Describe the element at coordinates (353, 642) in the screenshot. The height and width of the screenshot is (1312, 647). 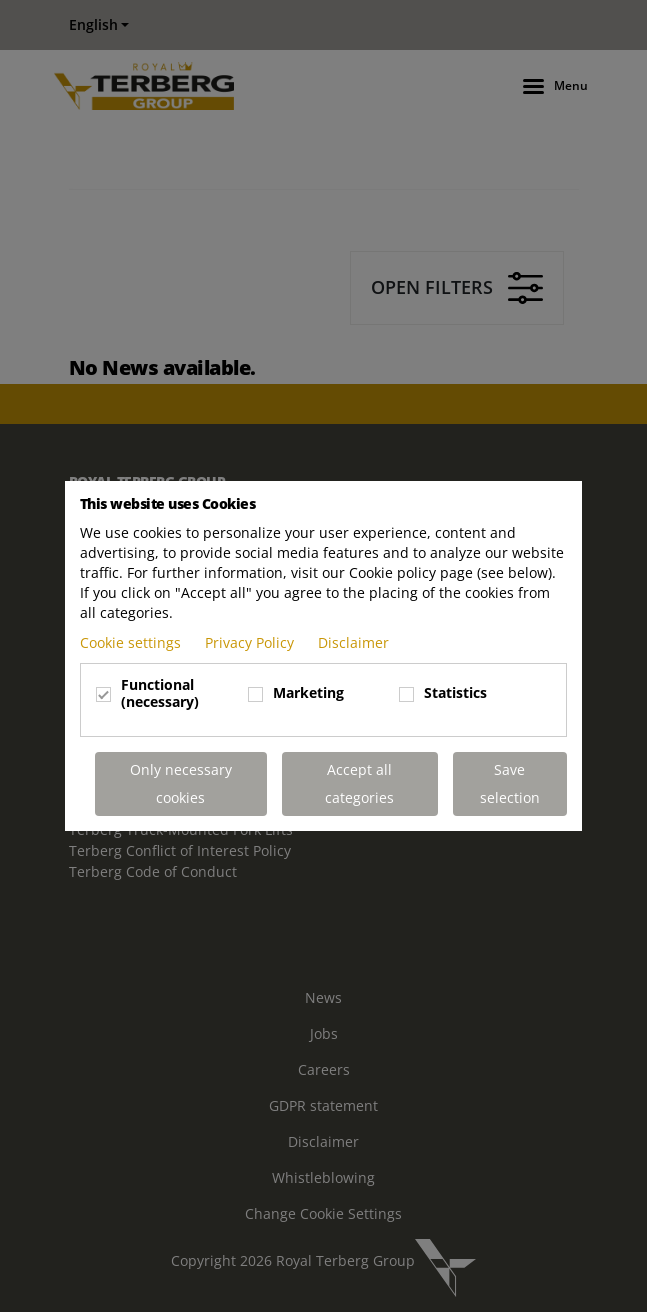
I see `Disclaimer` at that location.